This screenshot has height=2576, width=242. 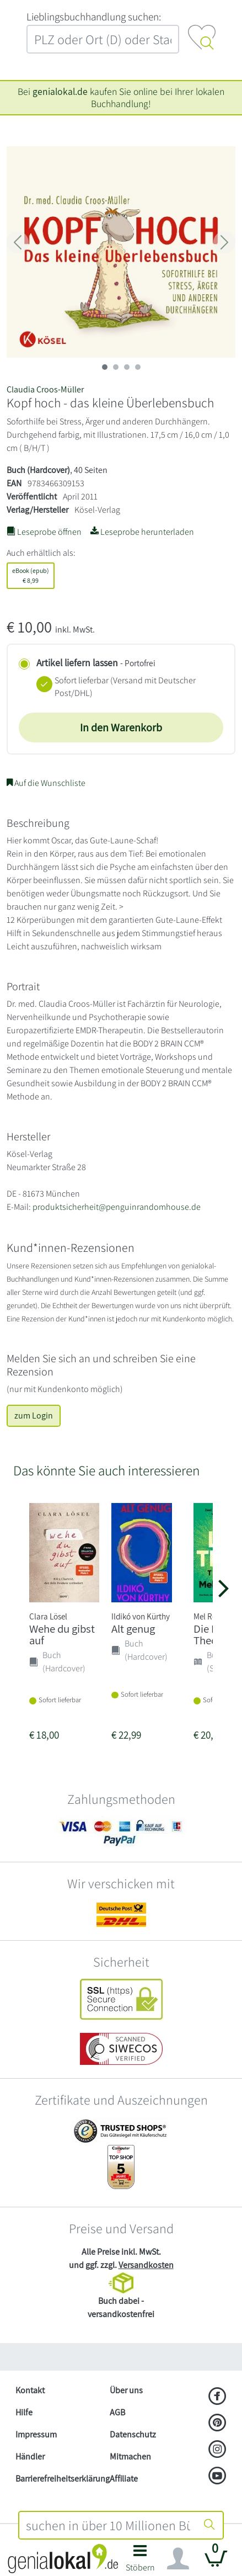 What do you see at coordinates (58, 2478) in the screenshot?
I see `Barrierefreiheitserklärung` at bounding box center [58, 2478].